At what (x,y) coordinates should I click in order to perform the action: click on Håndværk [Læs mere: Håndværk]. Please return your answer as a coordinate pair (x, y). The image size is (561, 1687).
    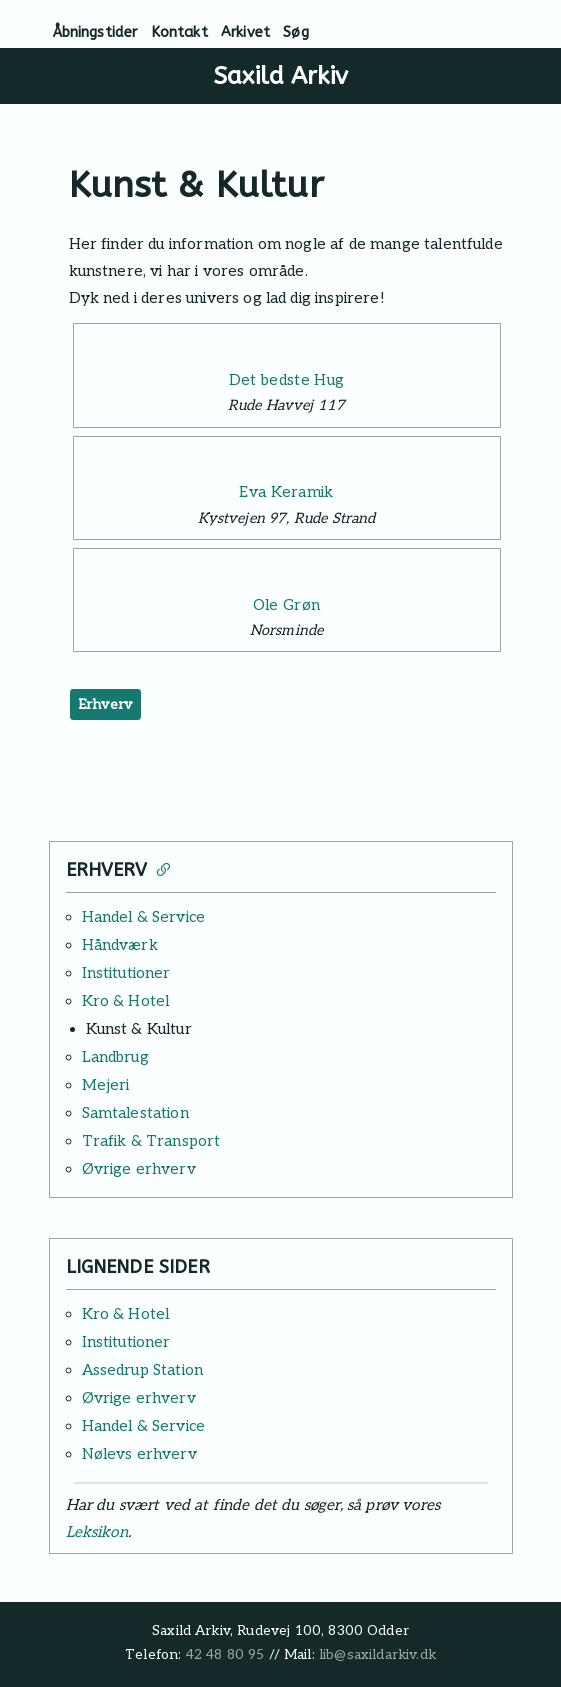
    Looking at the image, I should click on (120, 945).